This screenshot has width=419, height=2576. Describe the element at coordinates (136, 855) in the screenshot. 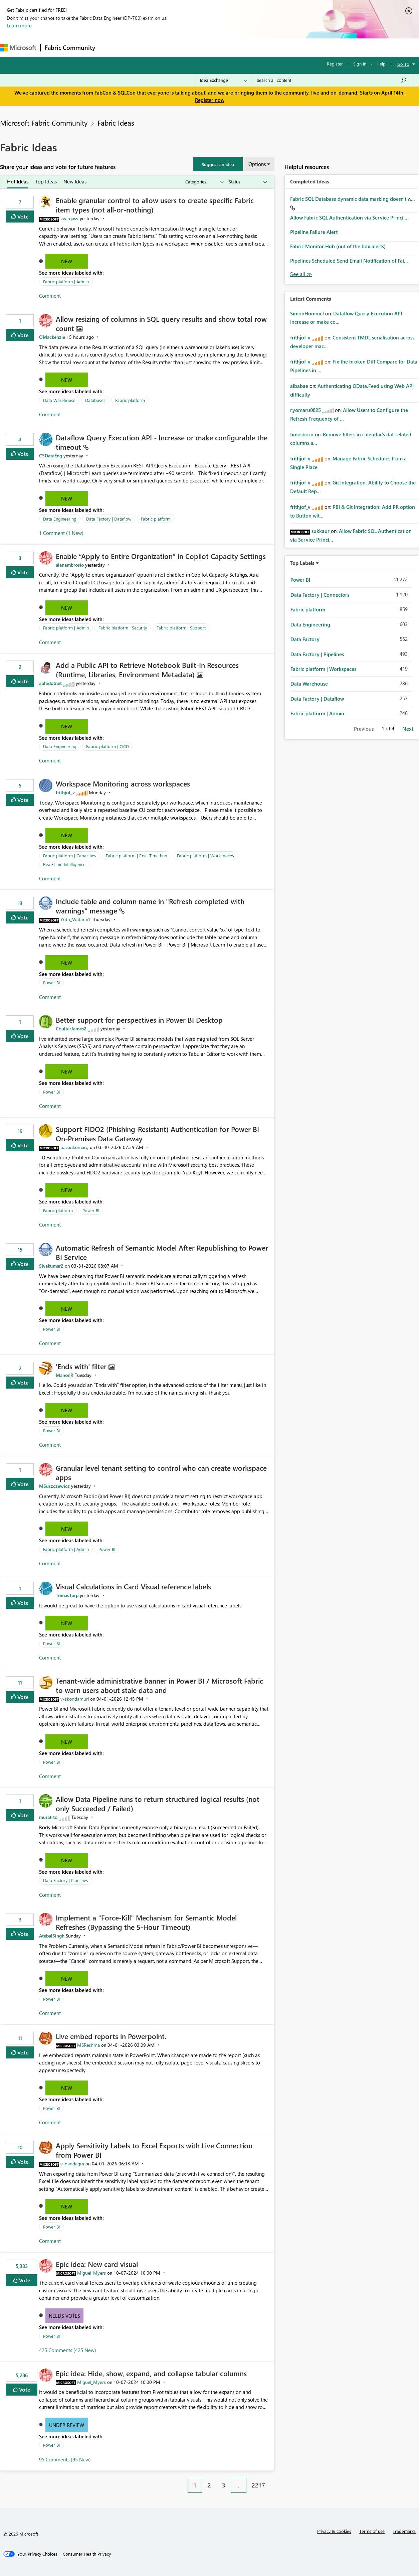

I see `Fabric platform | Real-Time hub` at that location.